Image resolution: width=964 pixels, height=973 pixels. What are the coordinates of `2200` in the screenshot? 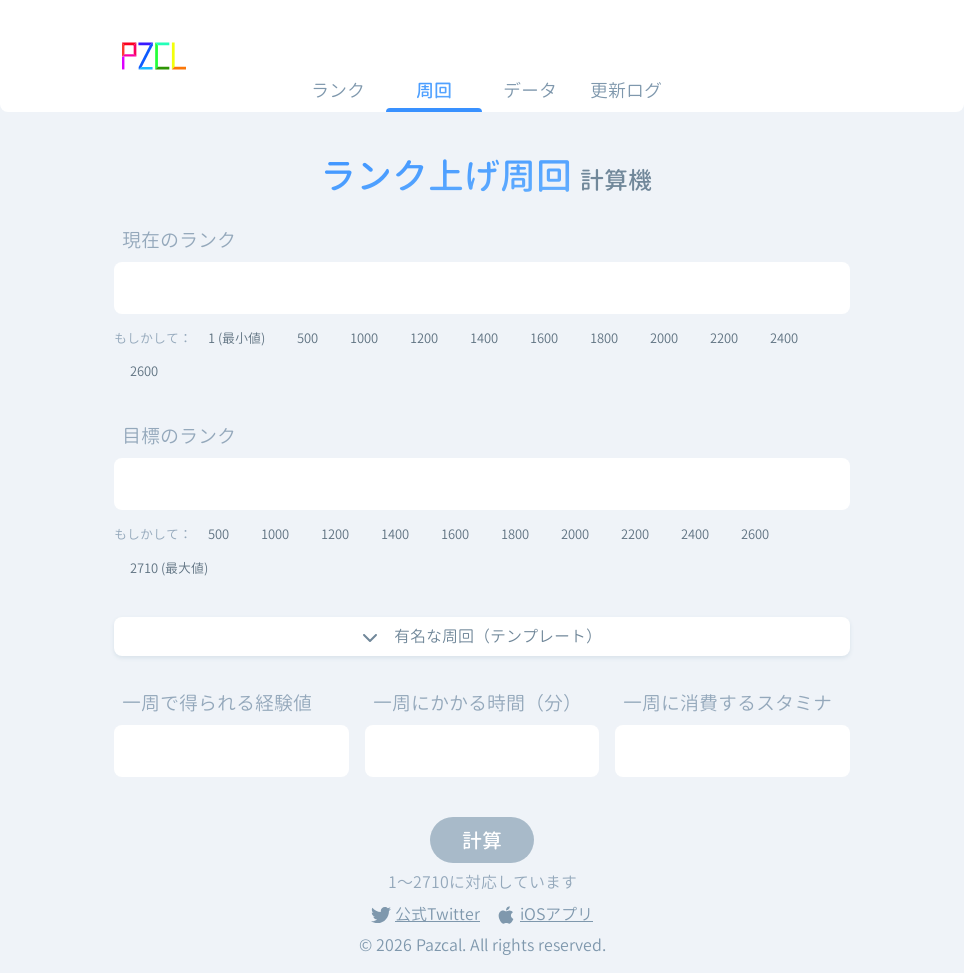 It's located at (724, 338).